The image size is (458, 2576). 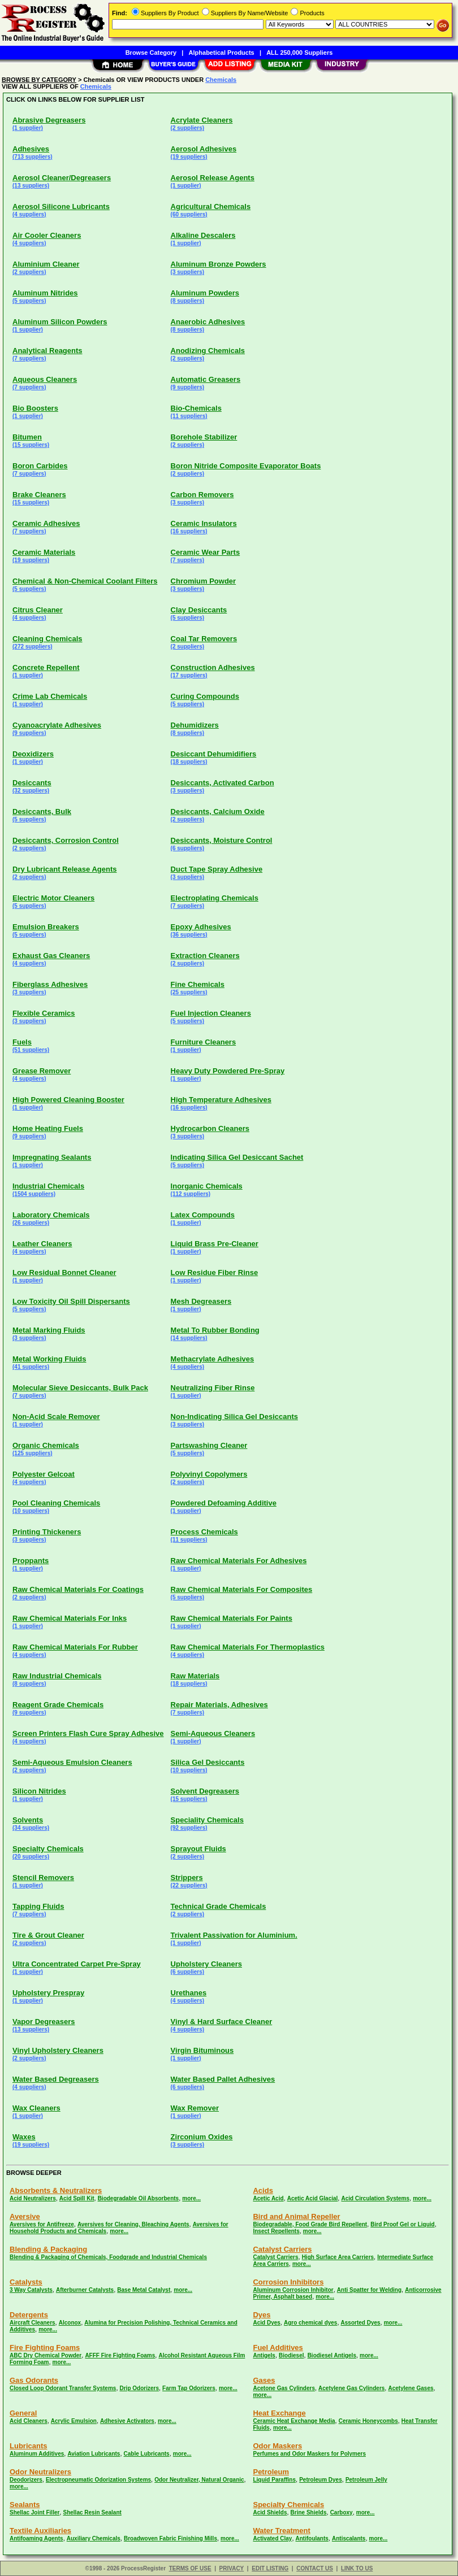 I want to click on Textile Auxiliaries, so click(x=40, y=2530).